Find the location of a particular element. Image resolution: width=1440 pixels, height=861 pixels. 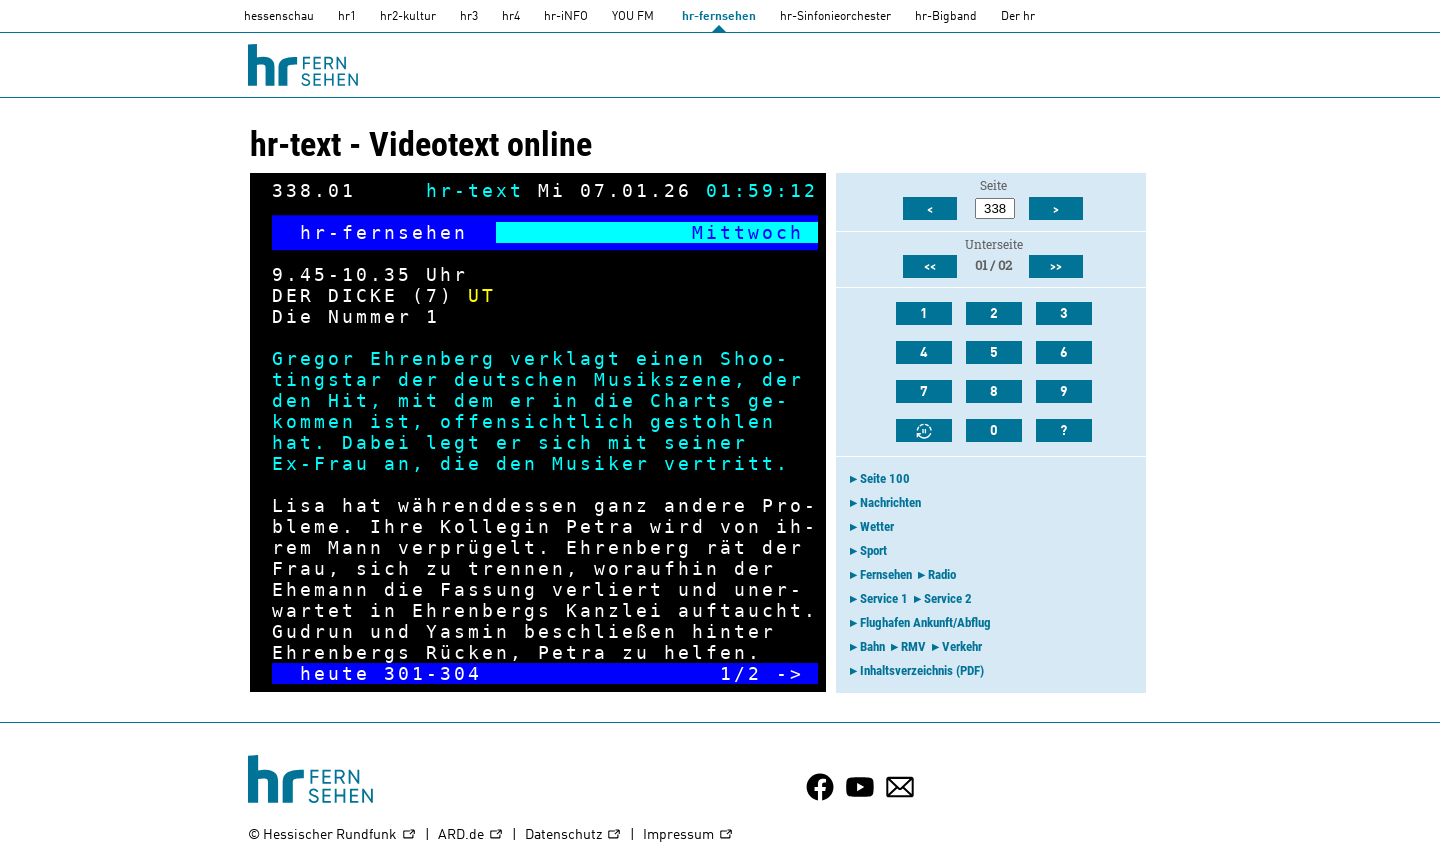

Nachrichten is located at coordinates (890, 502).